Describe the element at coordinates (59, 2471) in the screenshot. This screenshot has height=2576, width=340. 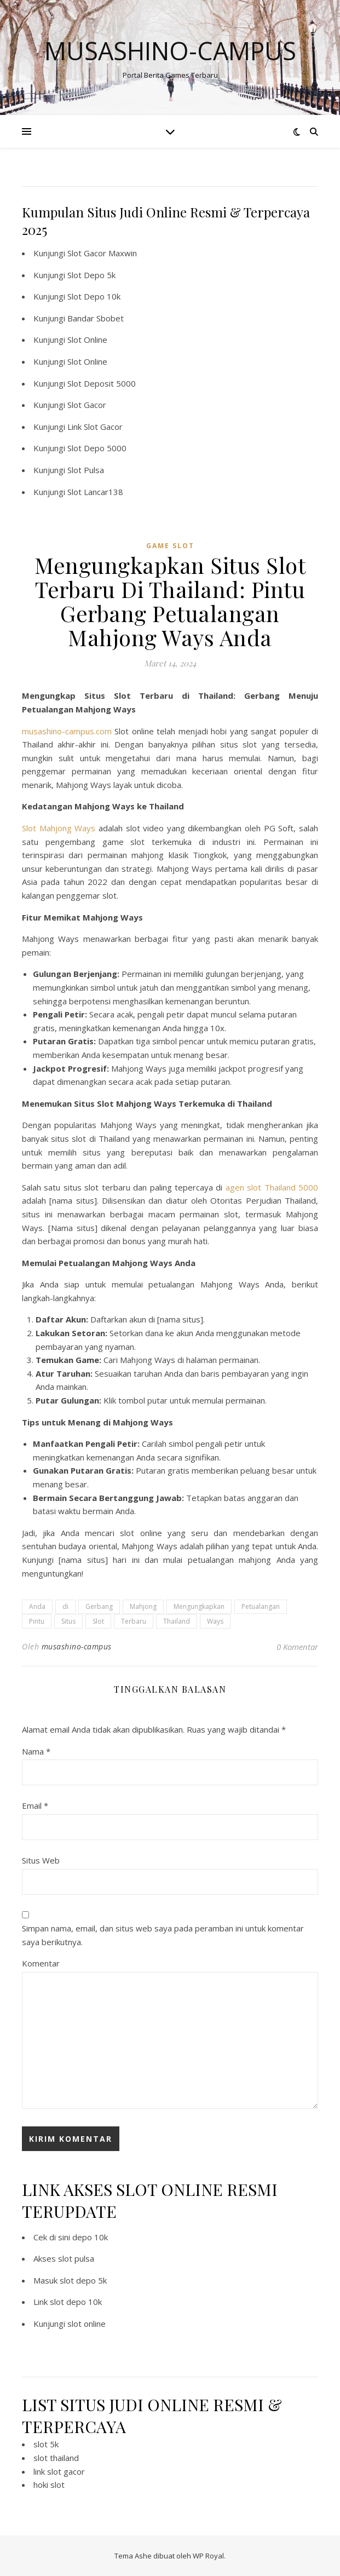
I see `link slot gacor` at that location.